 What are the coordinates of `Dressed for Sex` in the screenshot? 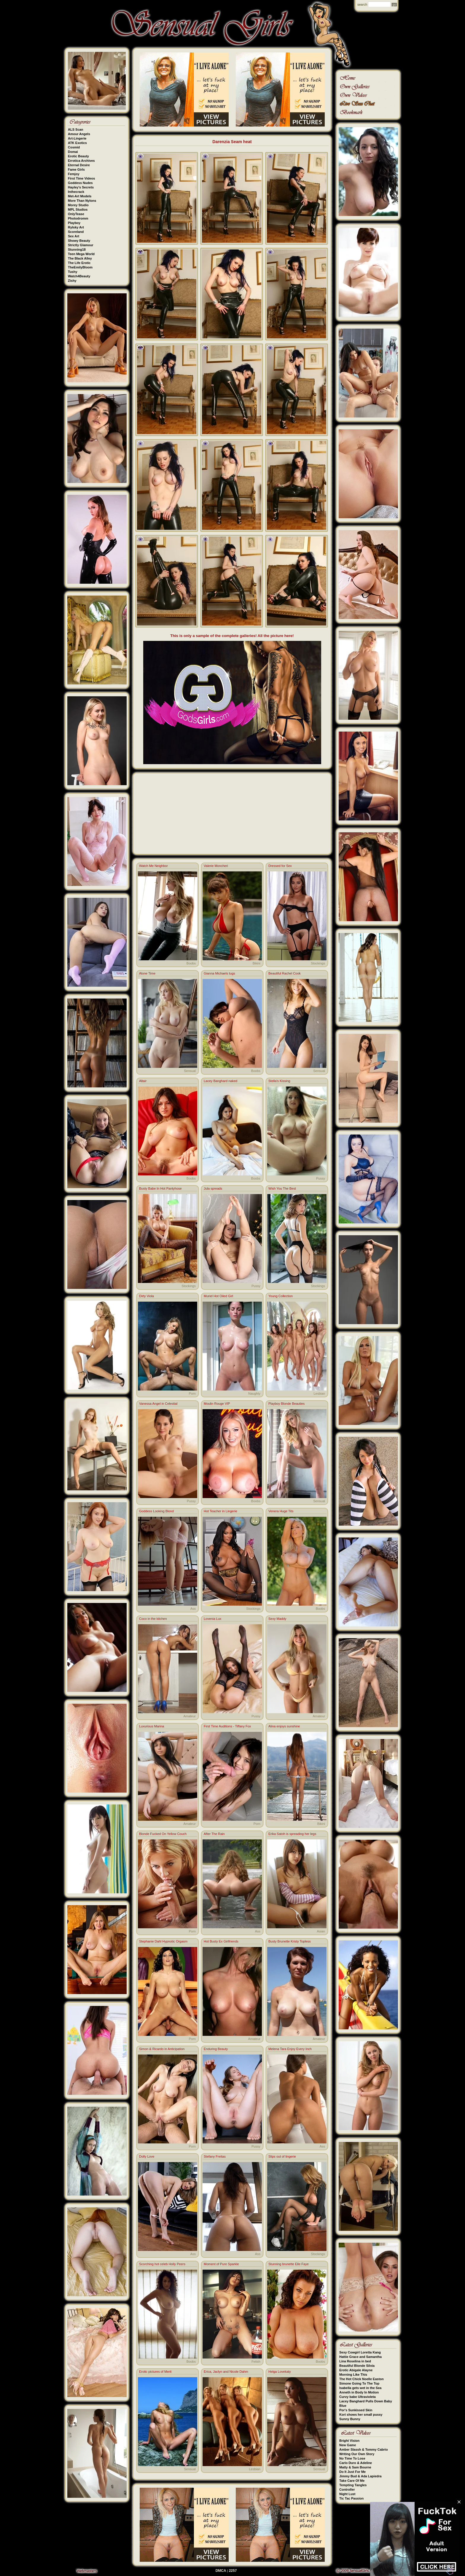 It's located at (280, 866).